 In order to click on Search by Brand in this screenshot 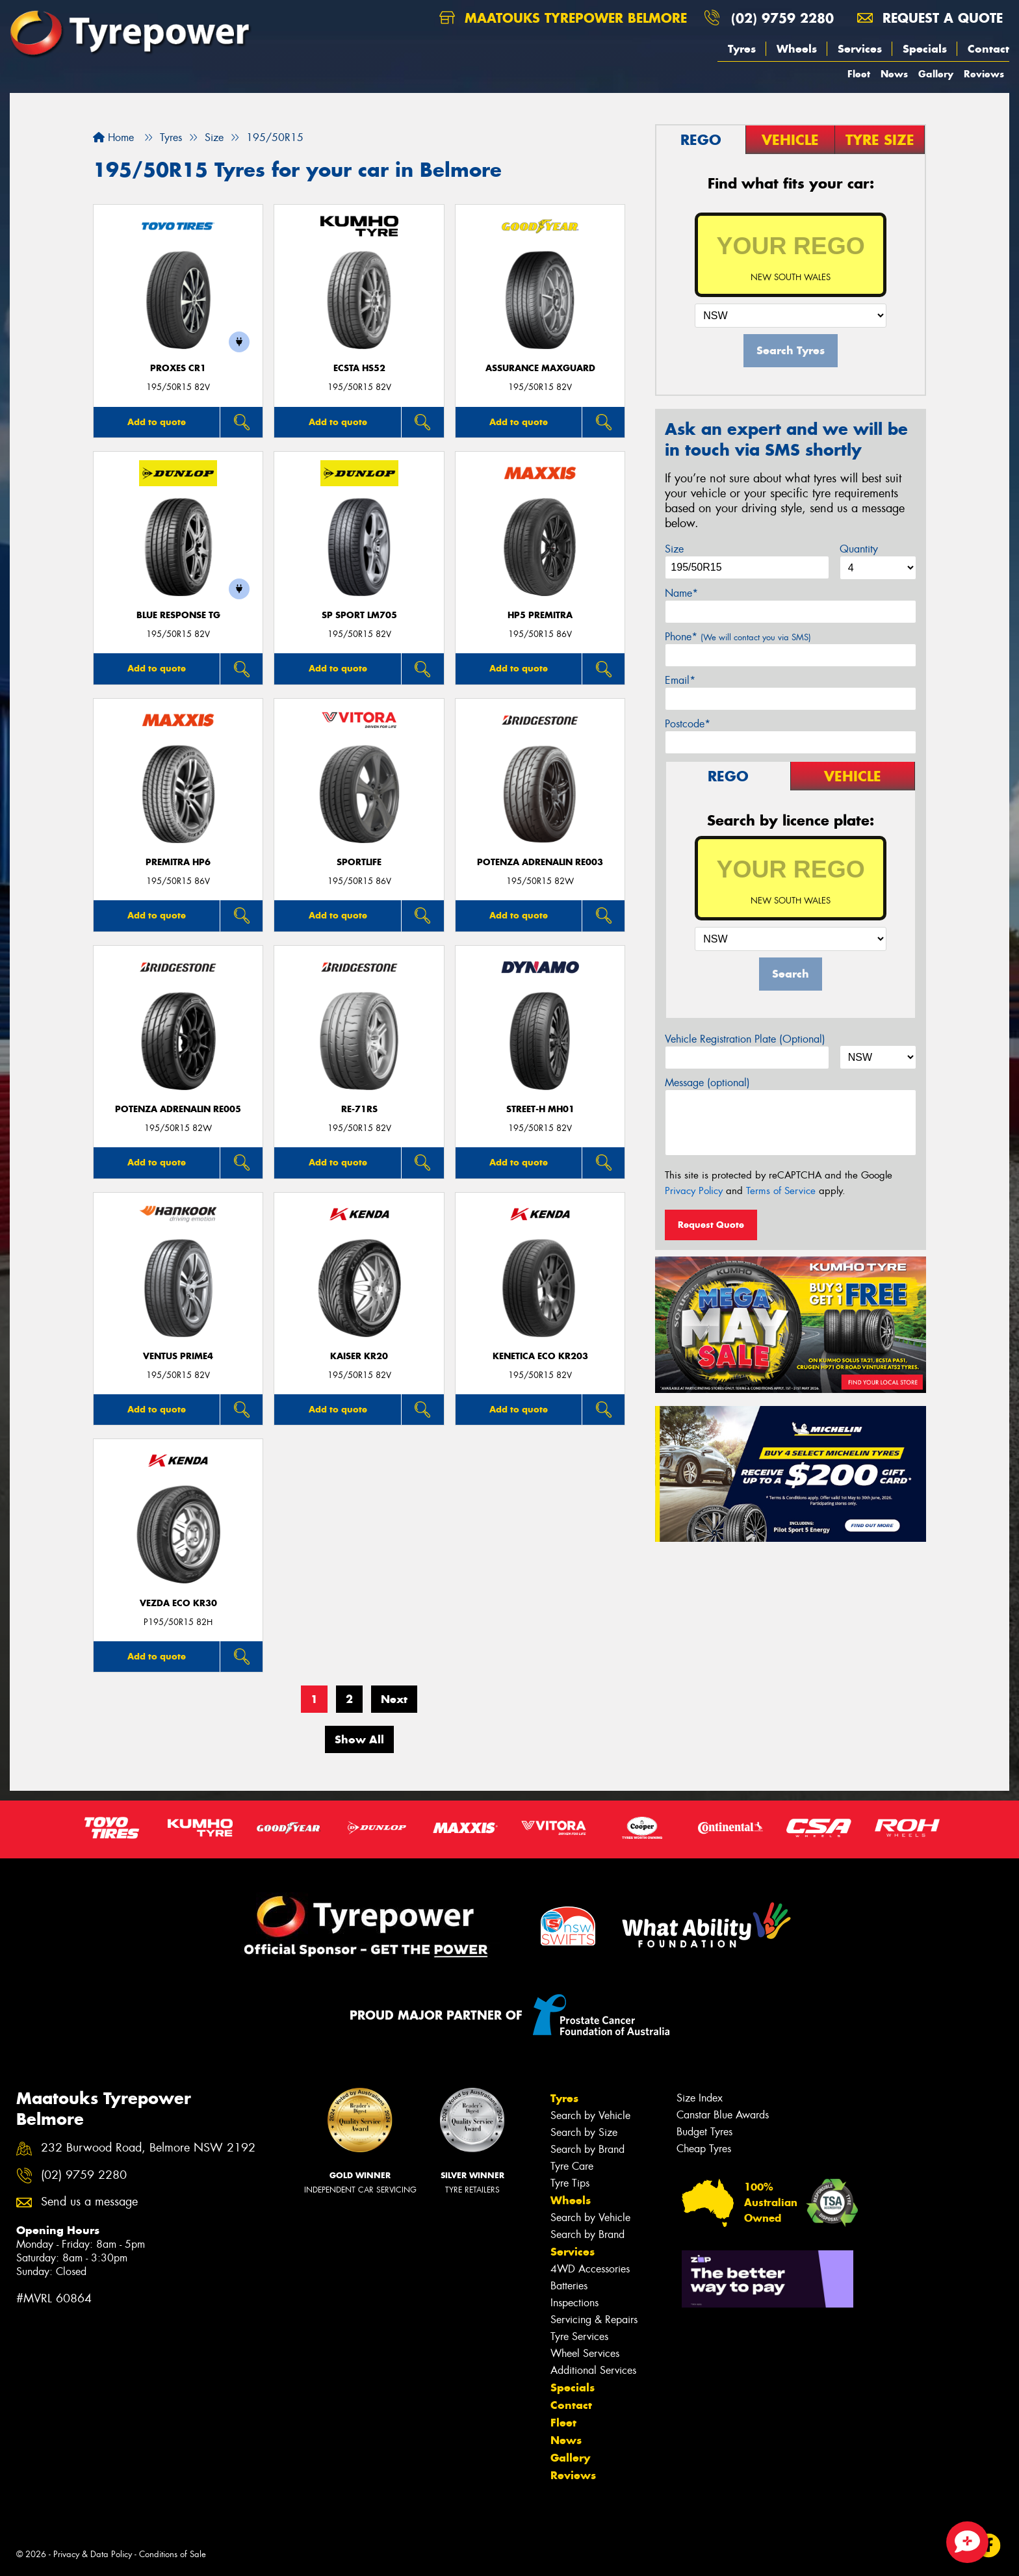, I will do `click(587, 2149)`.